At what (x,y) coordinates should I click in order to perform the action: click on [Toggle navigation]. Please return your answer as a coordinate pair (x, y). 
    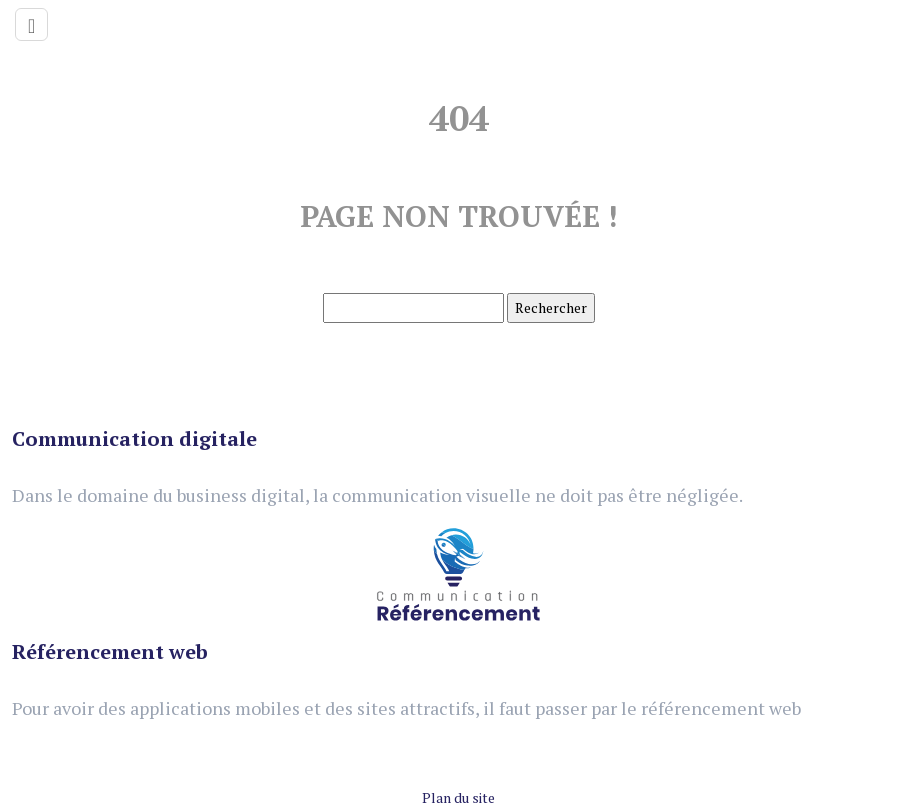
    Looking at the image, I should click on (31, 24).